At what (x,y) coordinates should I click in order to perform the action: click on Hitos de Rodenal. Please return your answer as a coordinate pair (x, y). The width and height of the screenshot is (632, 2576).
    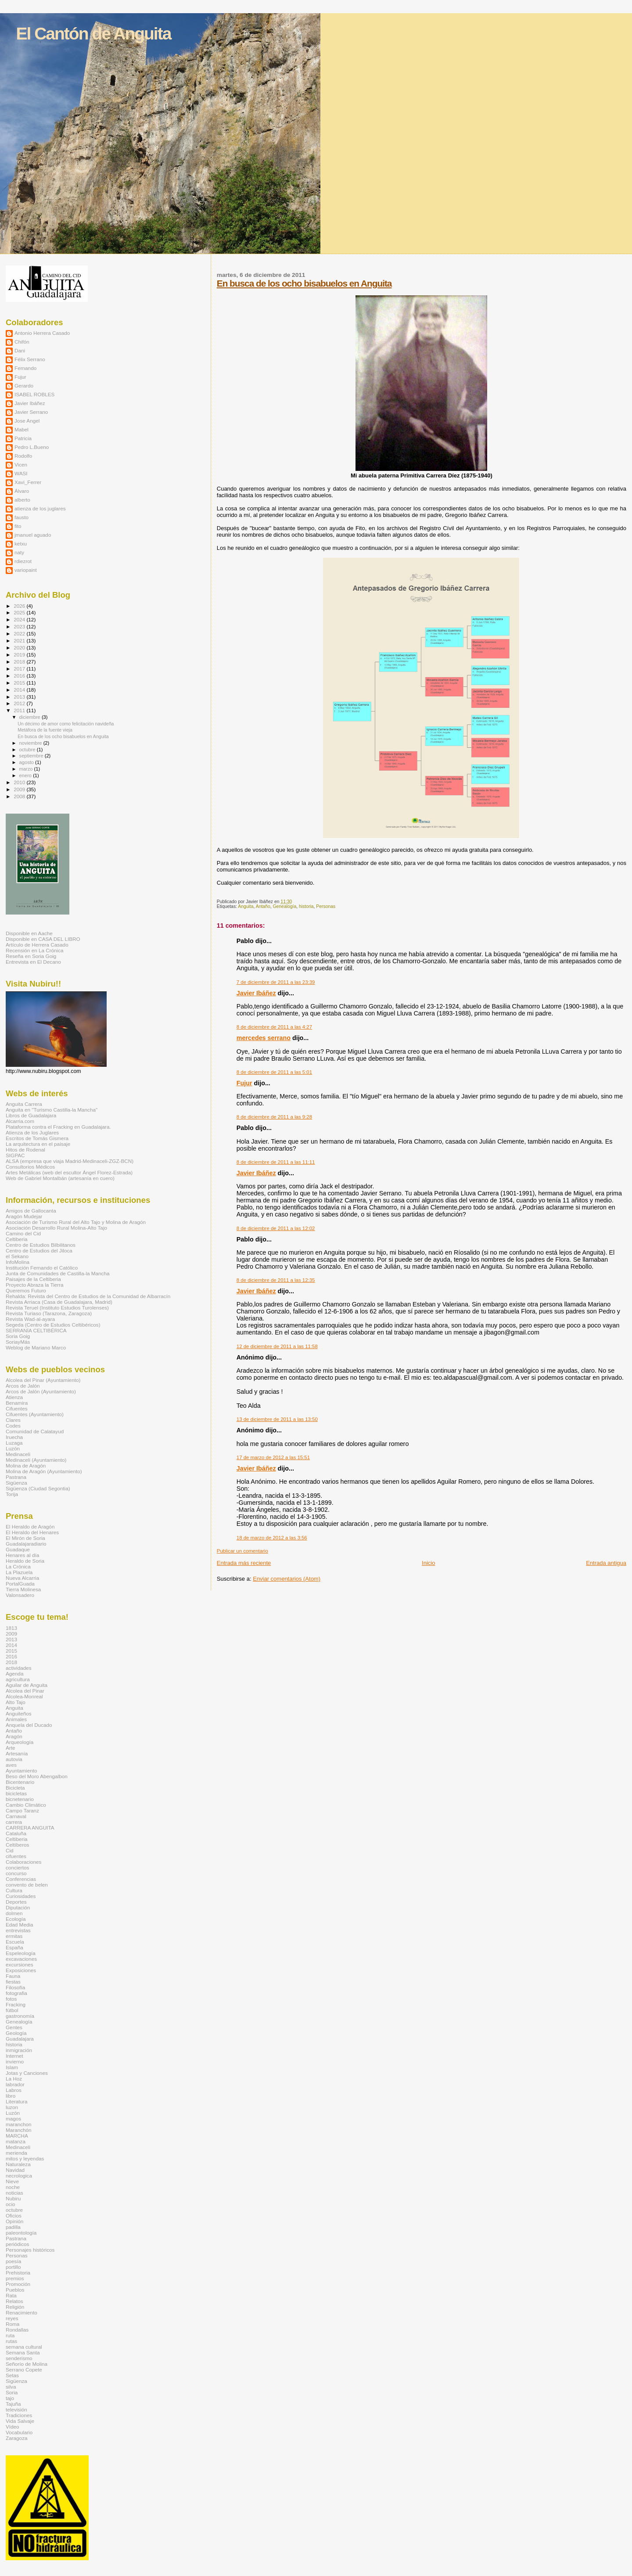
    Looking at the image, I should click on (25, 1149).